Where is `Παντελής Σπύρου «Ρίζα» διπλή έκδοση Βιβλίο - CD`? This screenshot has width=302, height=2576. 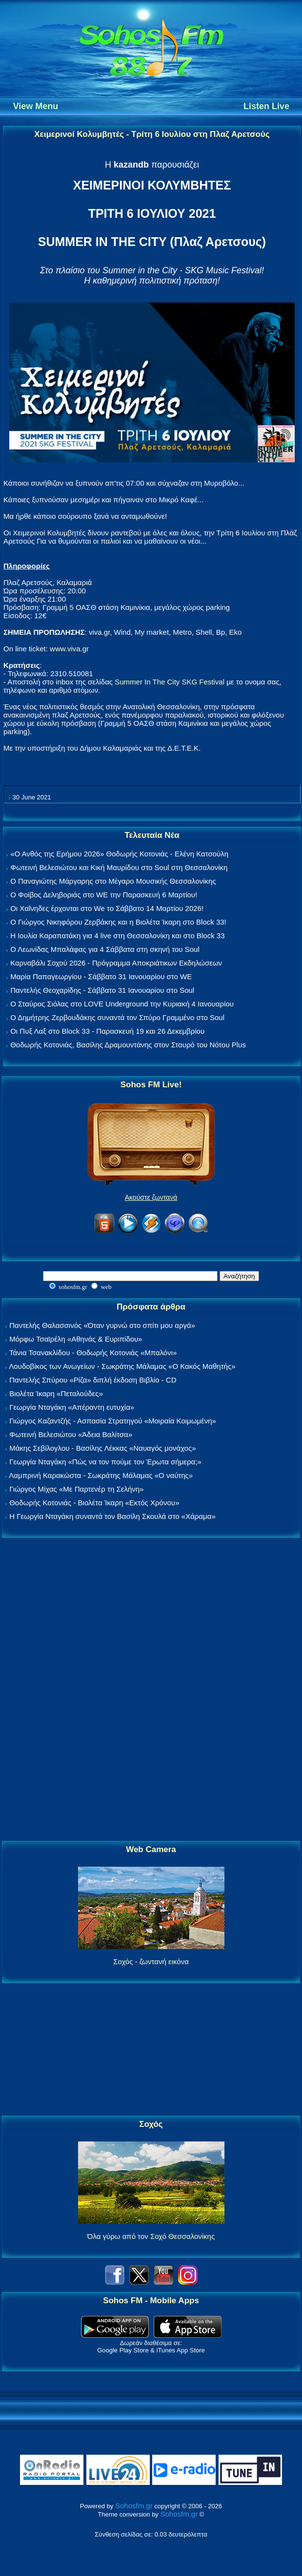 Παντελής Σπύρου «Ρίζα» διπλή έκδοση Βιβλίο - CD is located at coordinates (92, 1380).